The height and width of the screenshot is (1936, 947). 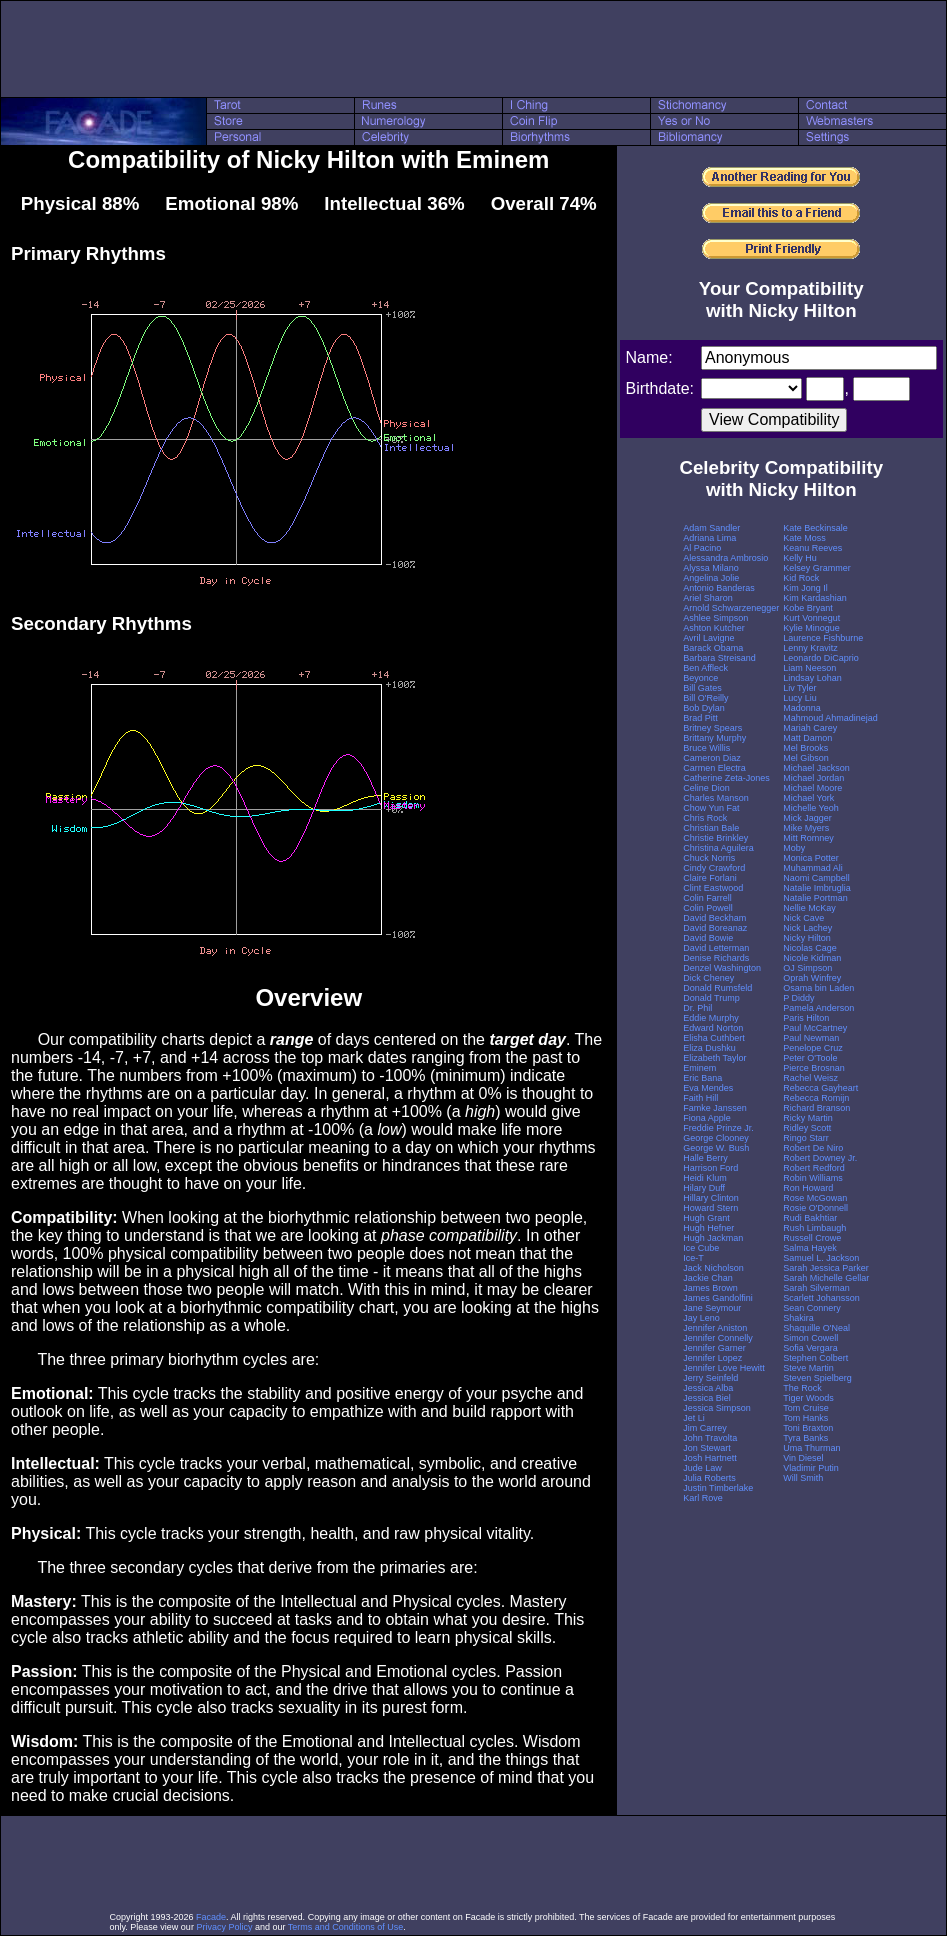 I want to click on John Travolta, so click(x=710, y=1438).